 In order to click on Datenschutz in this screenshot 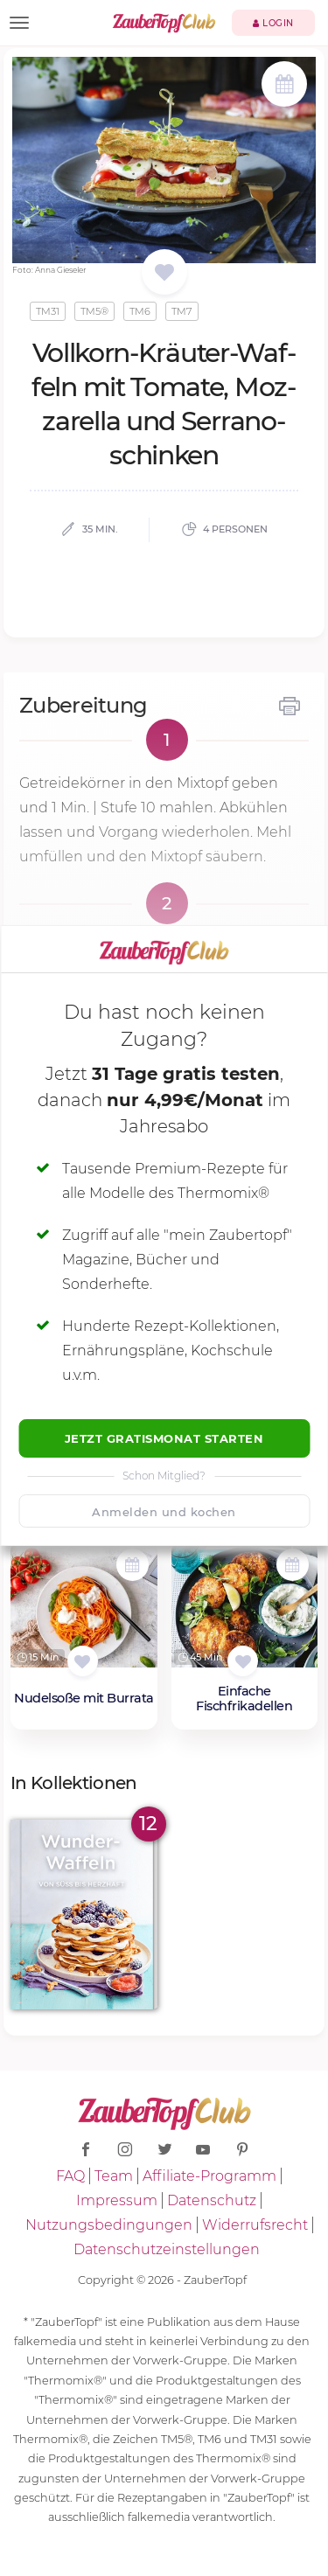, I will do `click(211, 2200)`.